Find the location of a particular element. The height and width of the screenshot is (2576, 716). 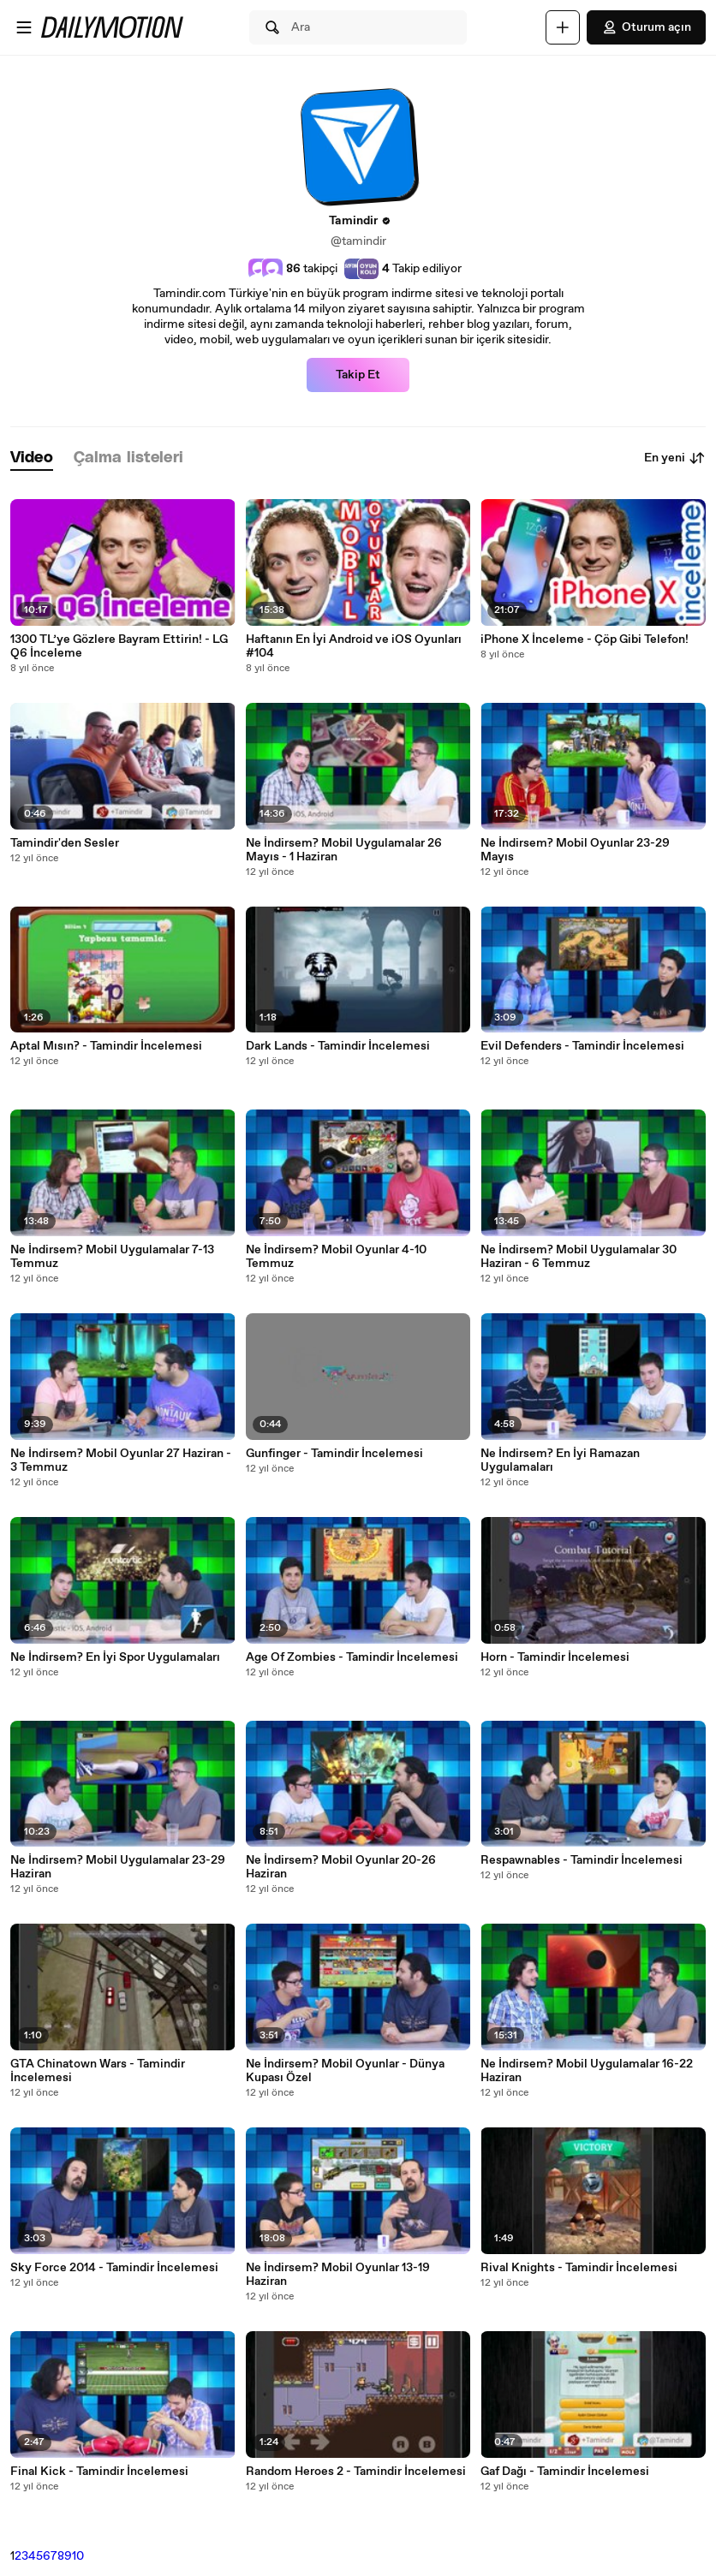

Takip Et is located at coordinates (358, 375).